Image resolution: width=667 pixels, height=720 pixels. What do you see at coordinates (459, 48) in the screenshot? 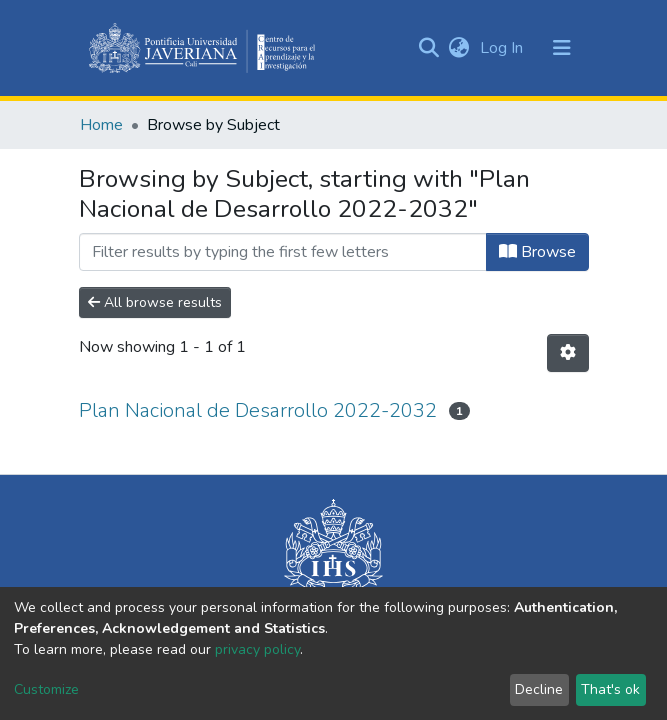
I see `[button]` at bounding box center [459, 48].